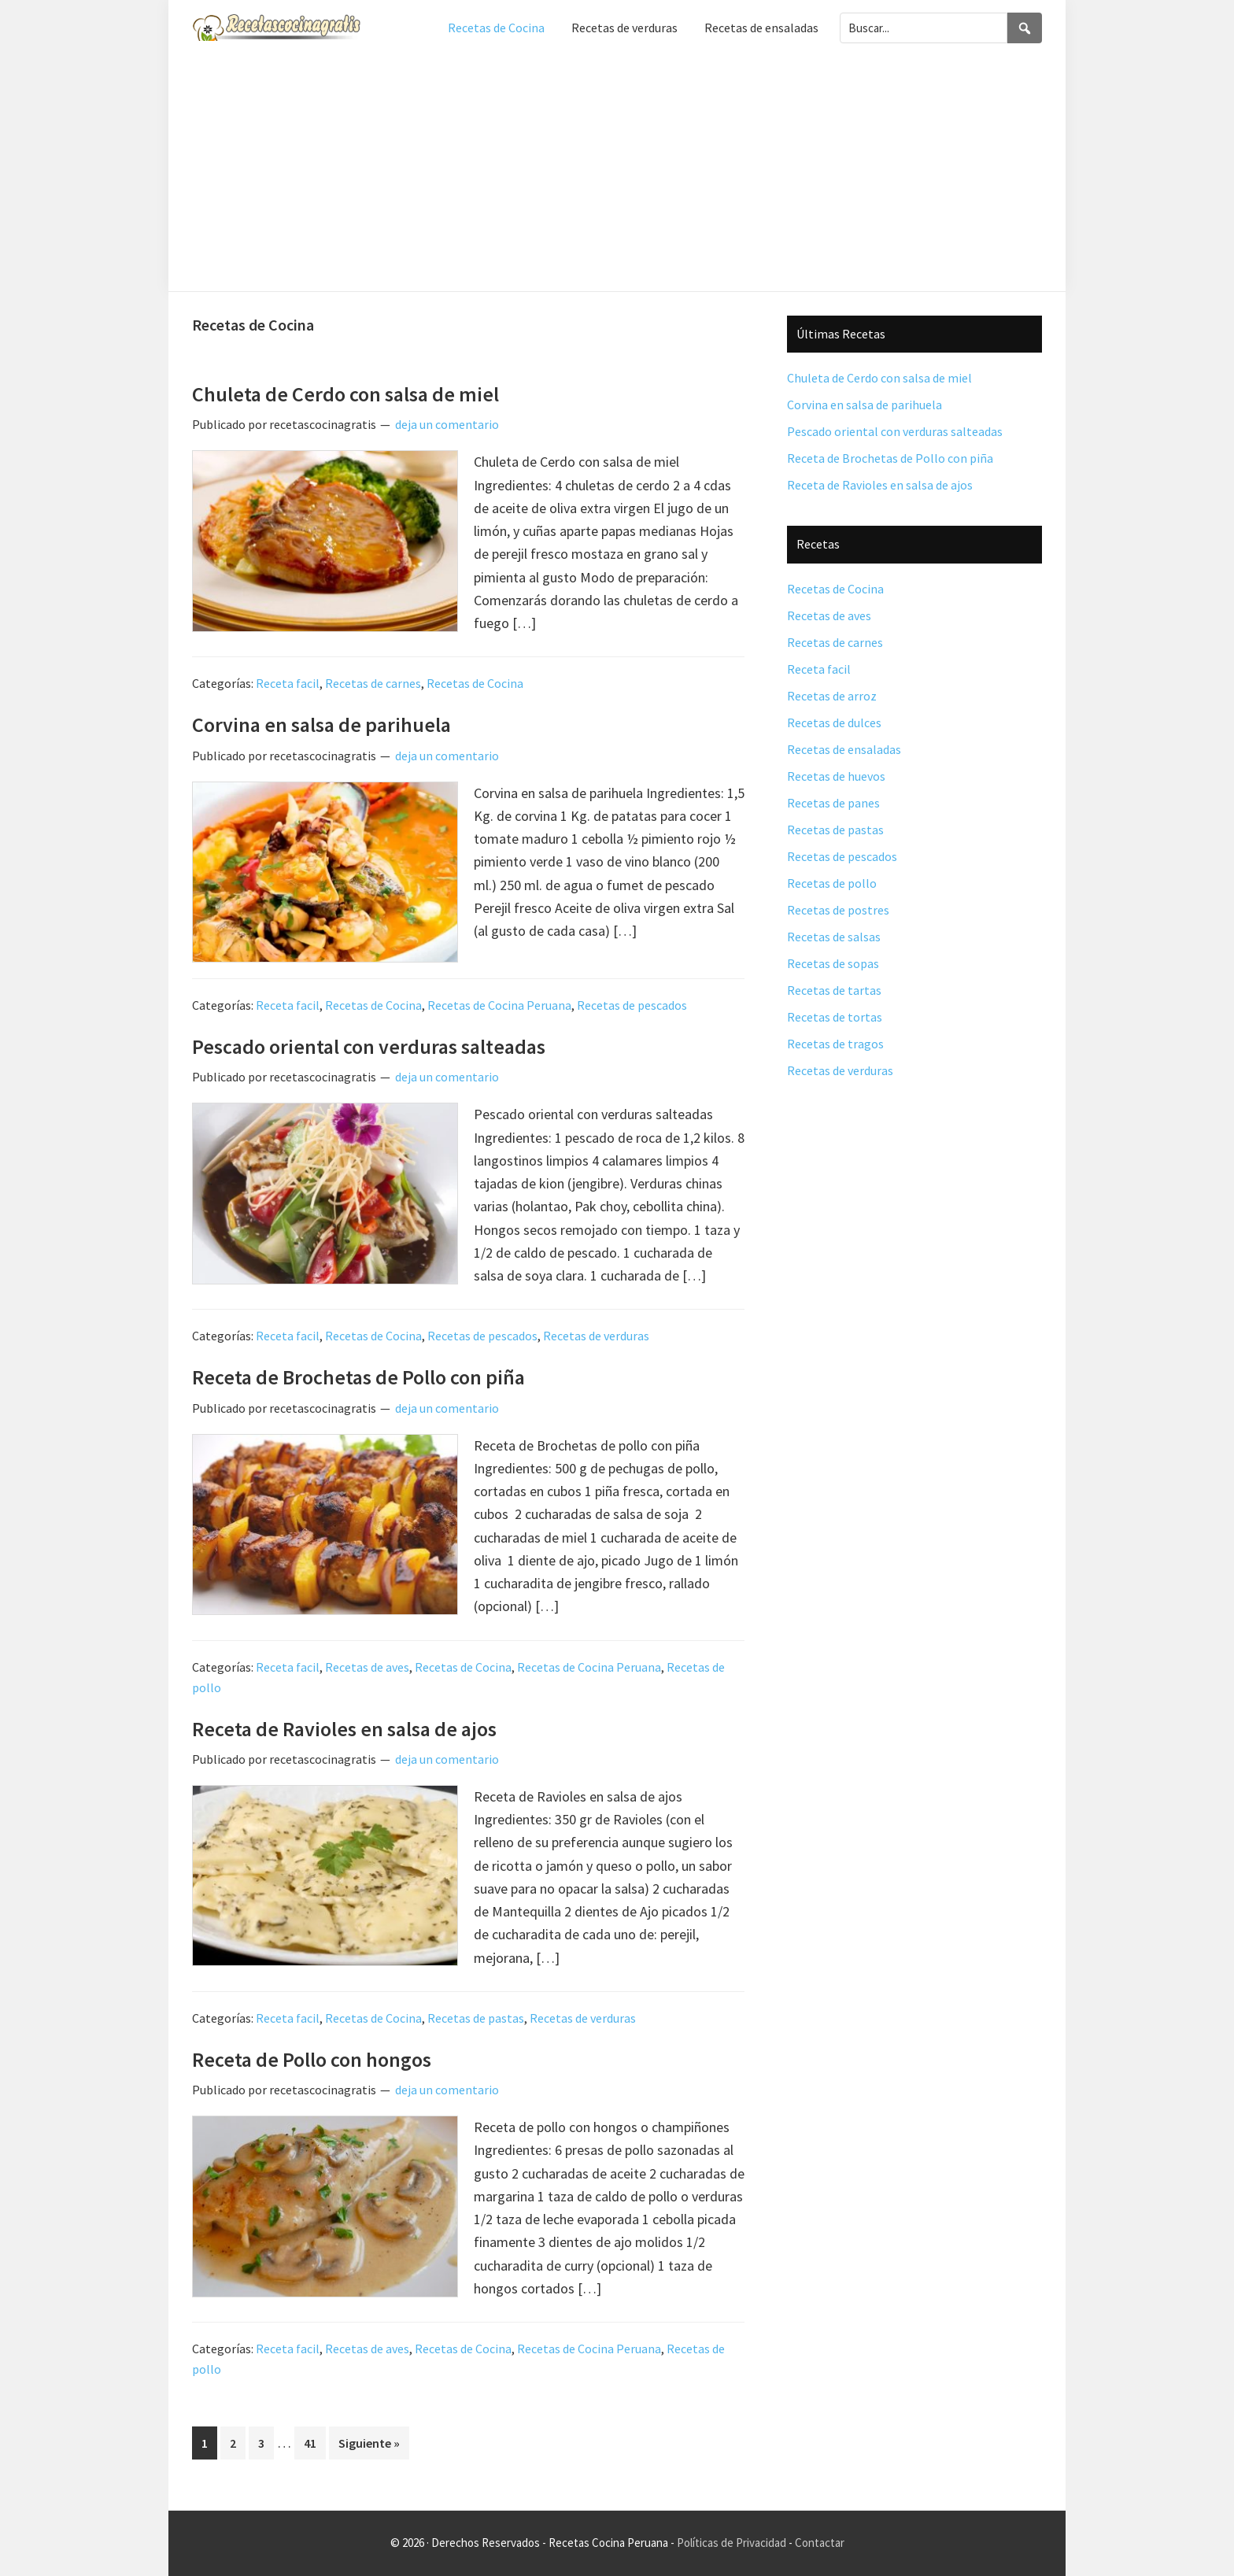 Image resolution: width=1234 pixels, height=2576 pixels. What do you see at coordinates (499, 1005) in the screenshot?
I see `Recetas de Cocina Peruana` at bounding box center [499, 1005].